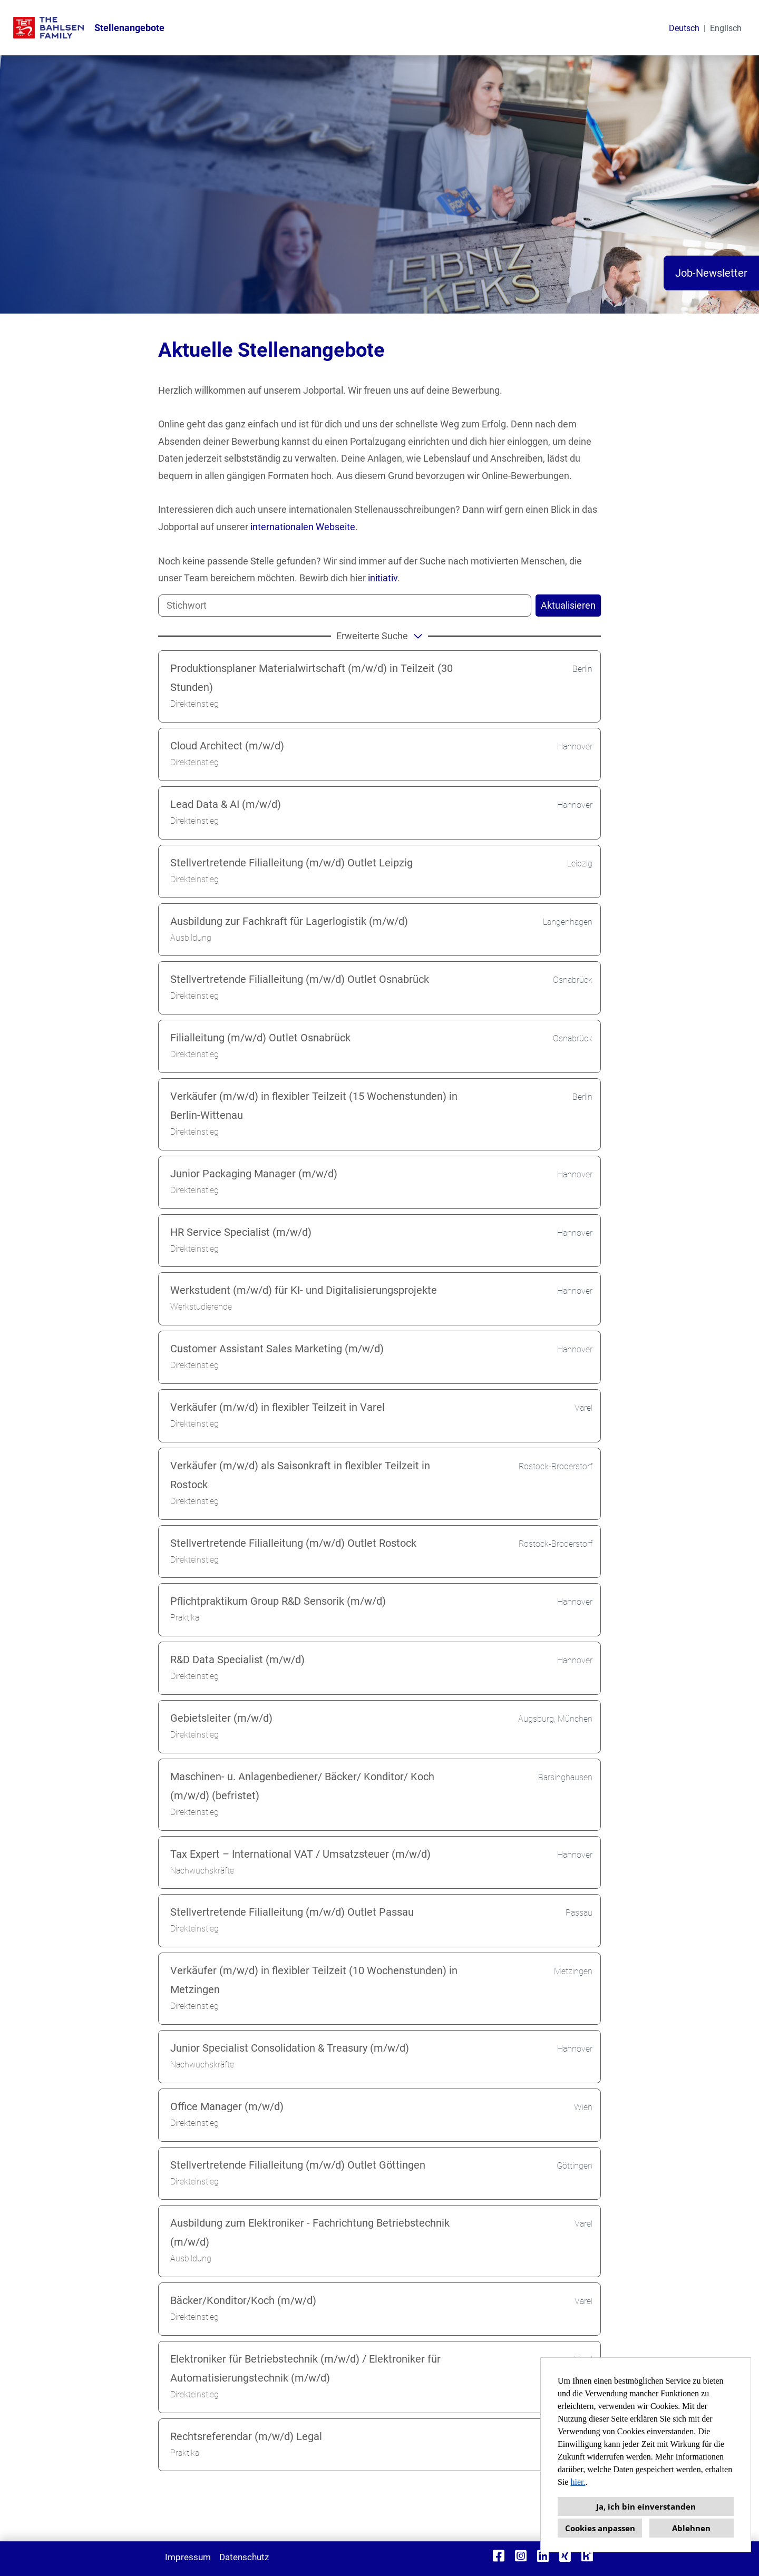 The width and height of the screenshot is (759, 2576). I want to click on Lead Data & AI (m/w/d), so click(225, 804).